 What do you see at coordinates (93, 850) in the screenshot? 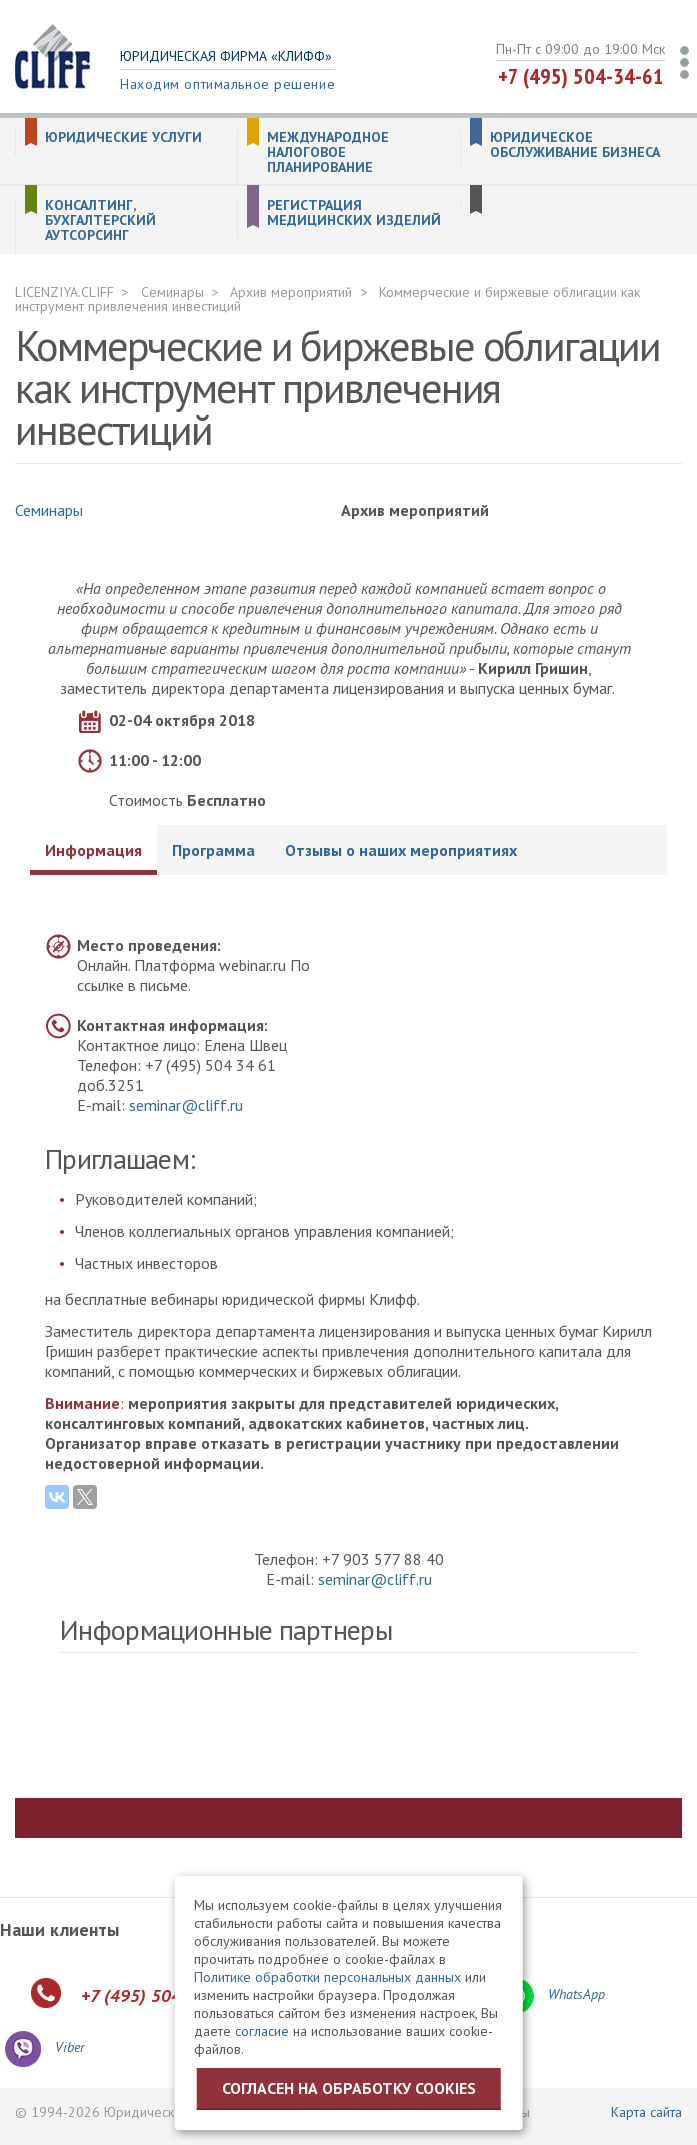
I see `Информация` at bounding box center [93, 850].